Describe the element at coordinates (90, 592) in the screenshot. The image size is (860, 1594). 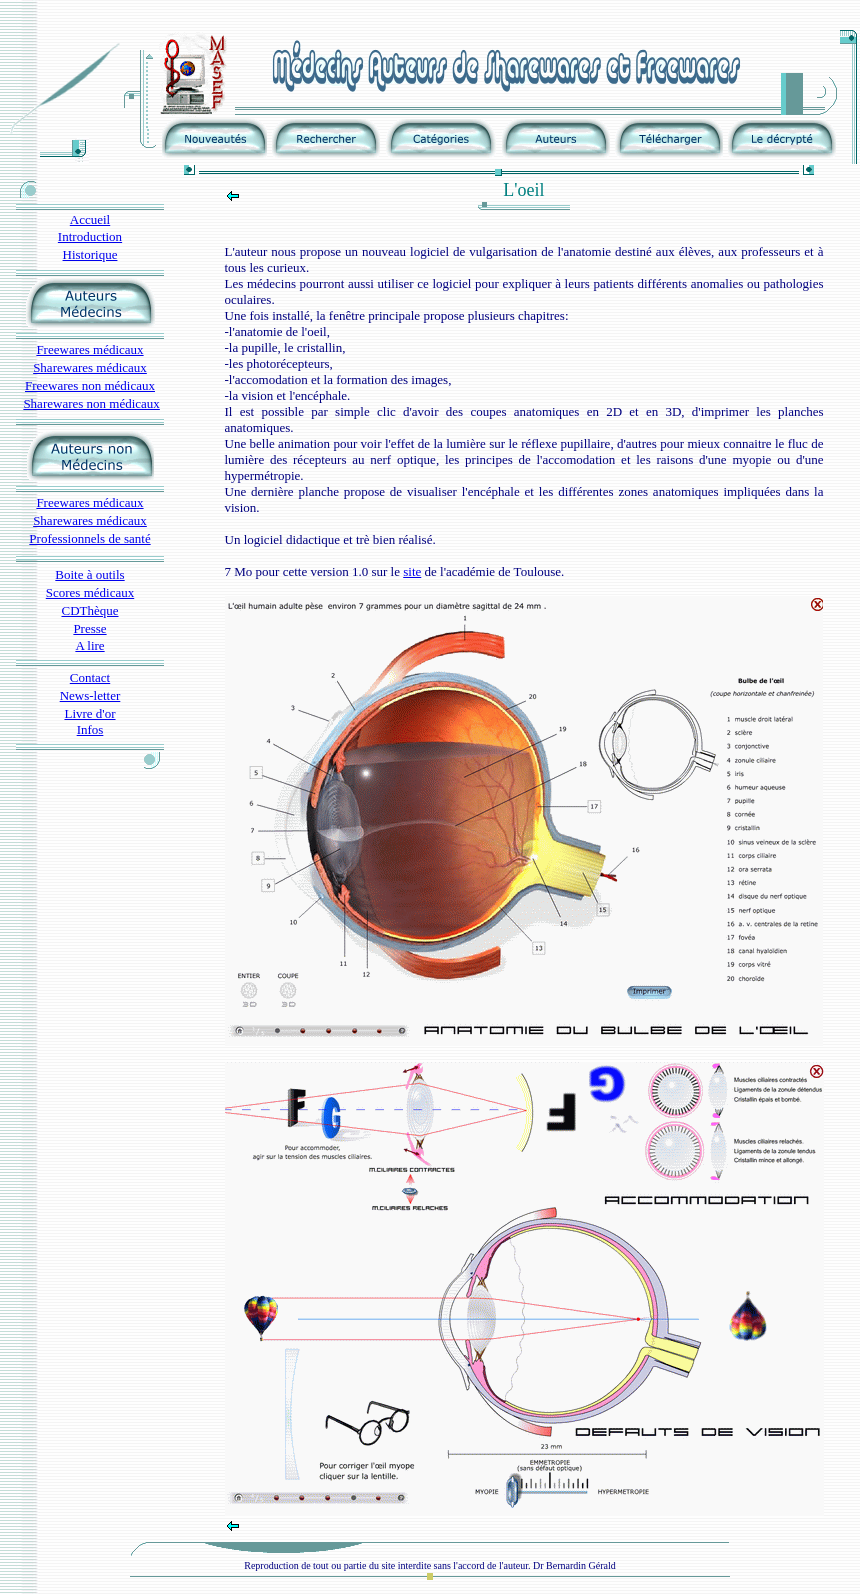
I see `Scores médicaux` at that location.